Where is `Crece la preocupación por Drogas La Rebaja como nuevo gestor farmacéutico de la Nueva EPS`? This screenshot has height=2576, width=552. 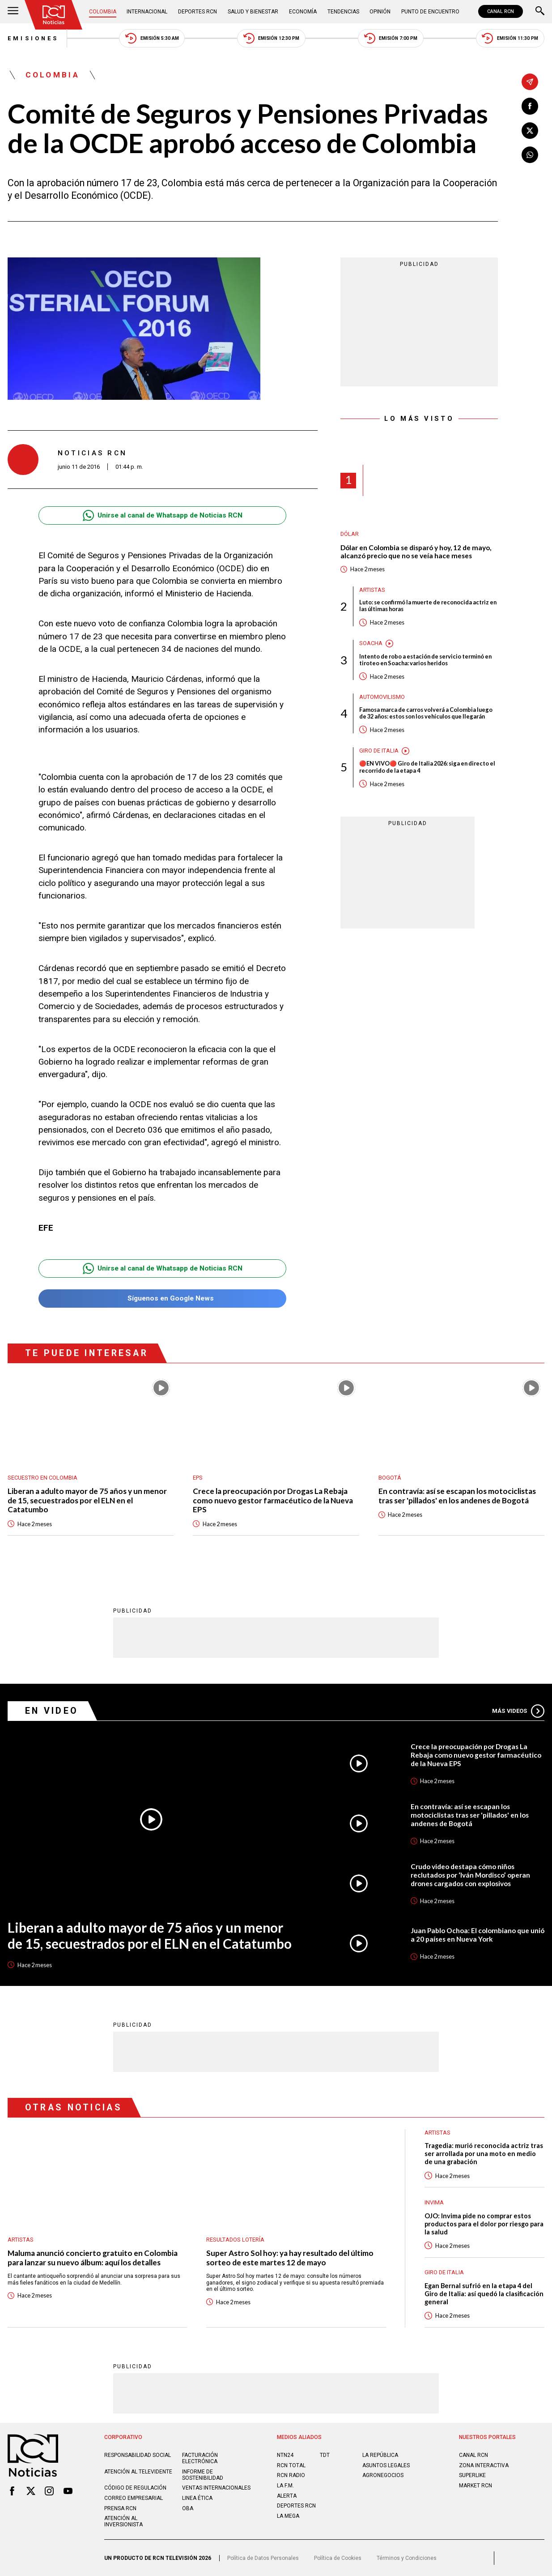
Crece la preocupación por Drogas La Rebaja como nuevo gestor farmacéutico de la Nueva EPS is located at coordinates (273, 1500).